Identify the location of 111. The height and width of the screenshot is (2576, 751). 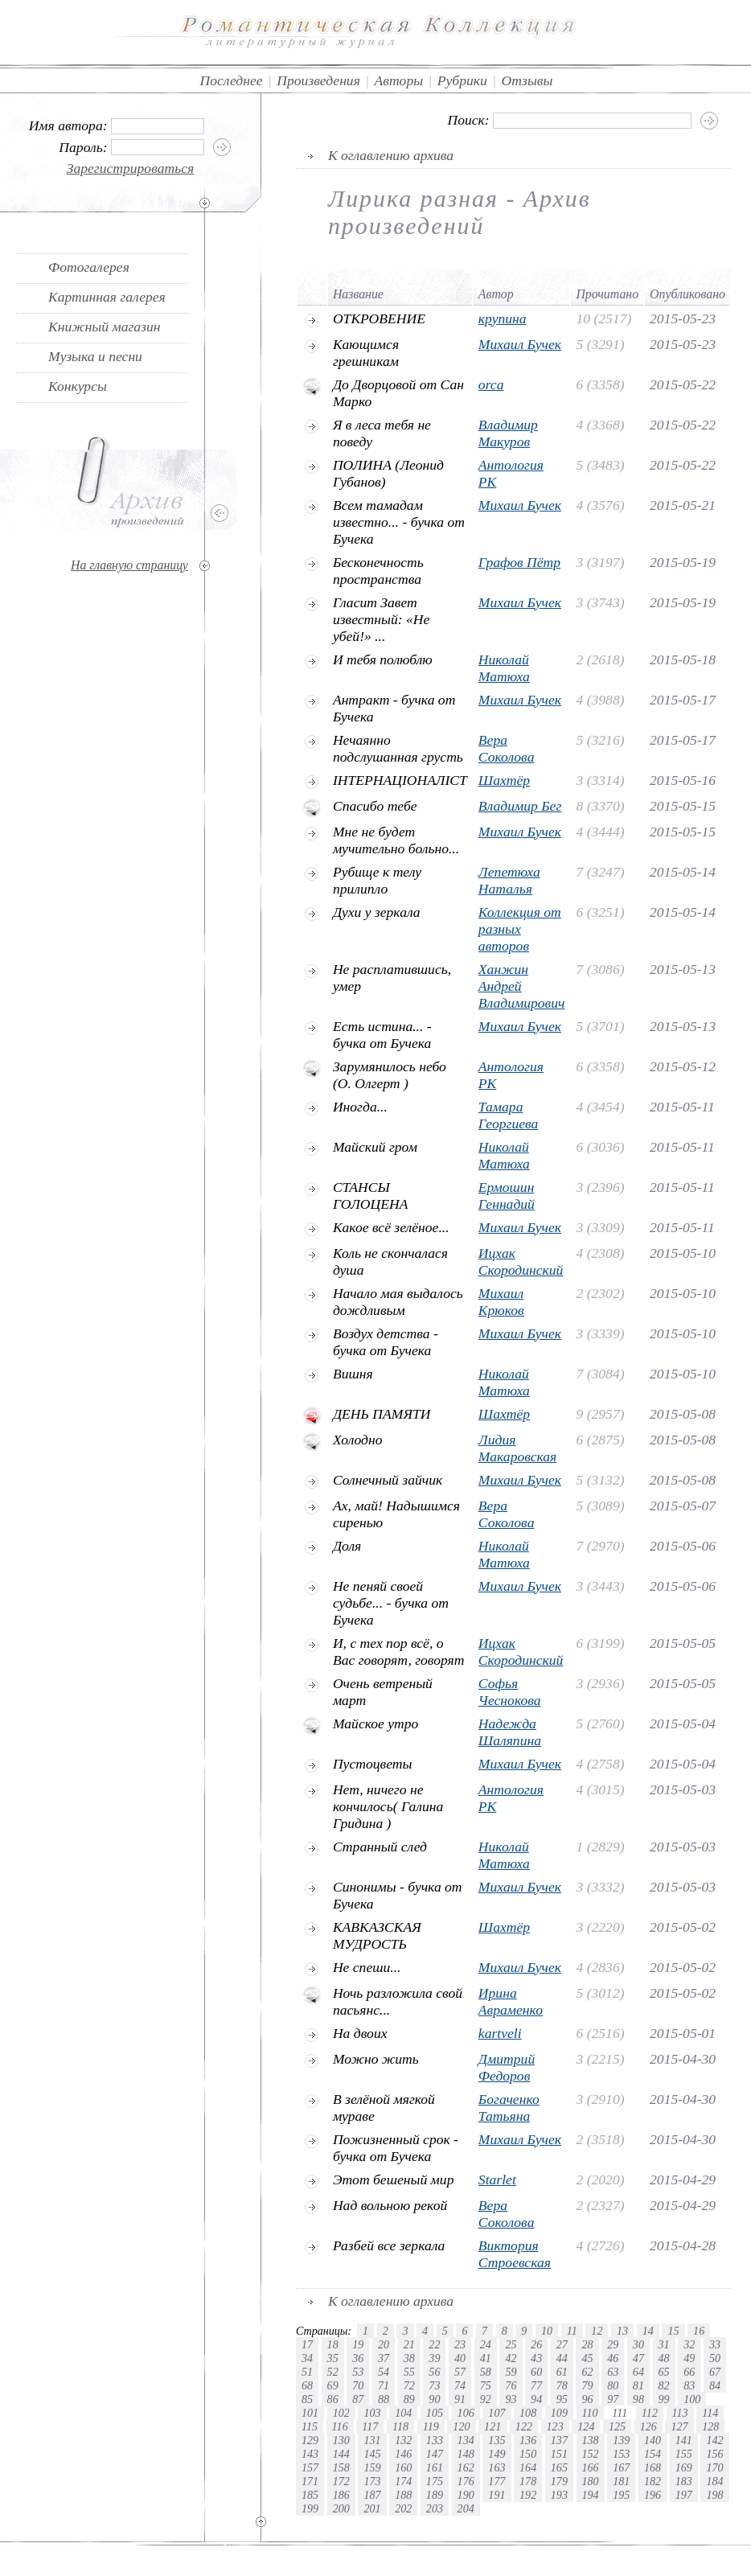
(619, 2412).